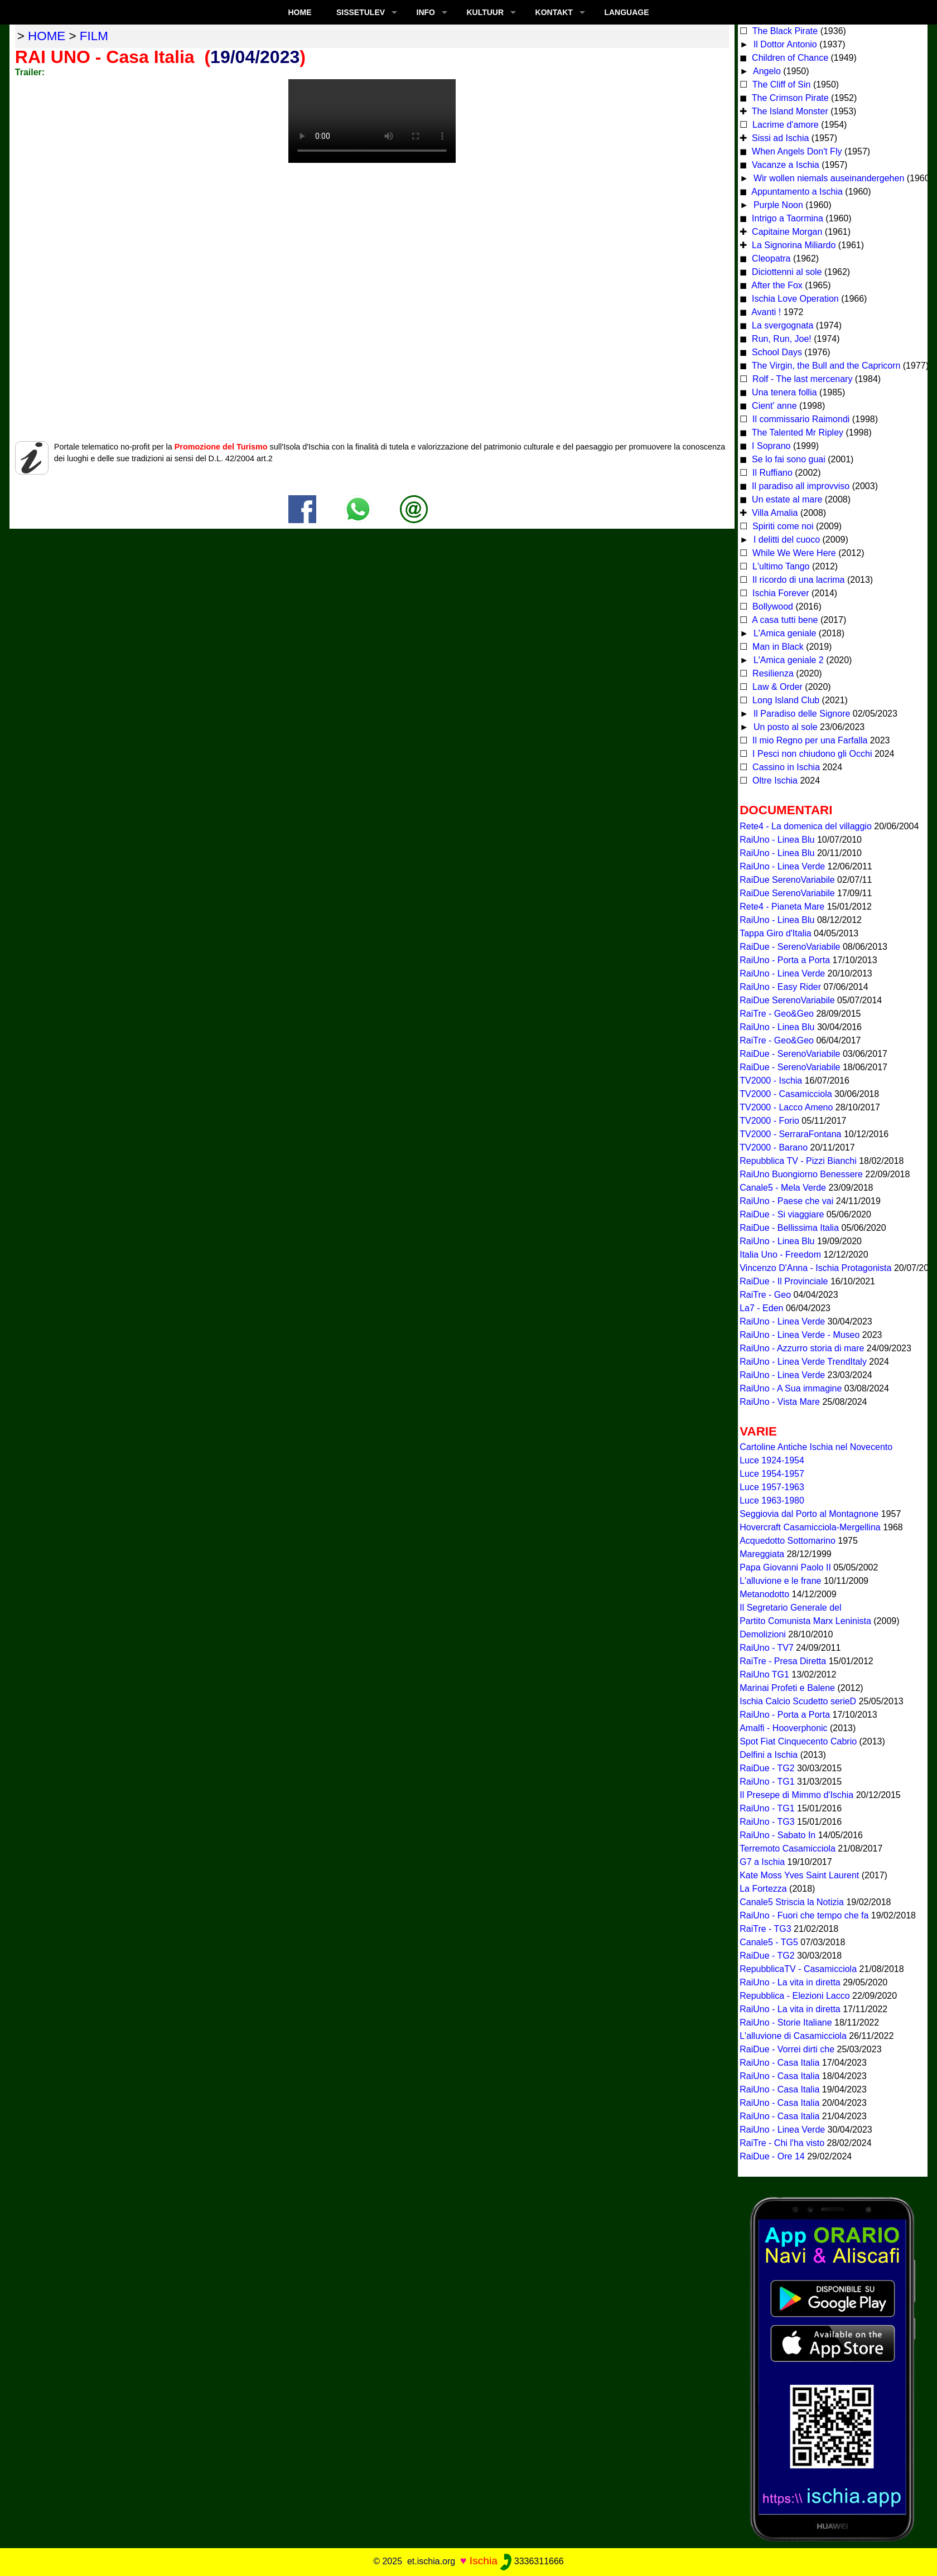 This screenshot has width=937, height=2576. I want to click on The Island Monster, so click(789, 111).